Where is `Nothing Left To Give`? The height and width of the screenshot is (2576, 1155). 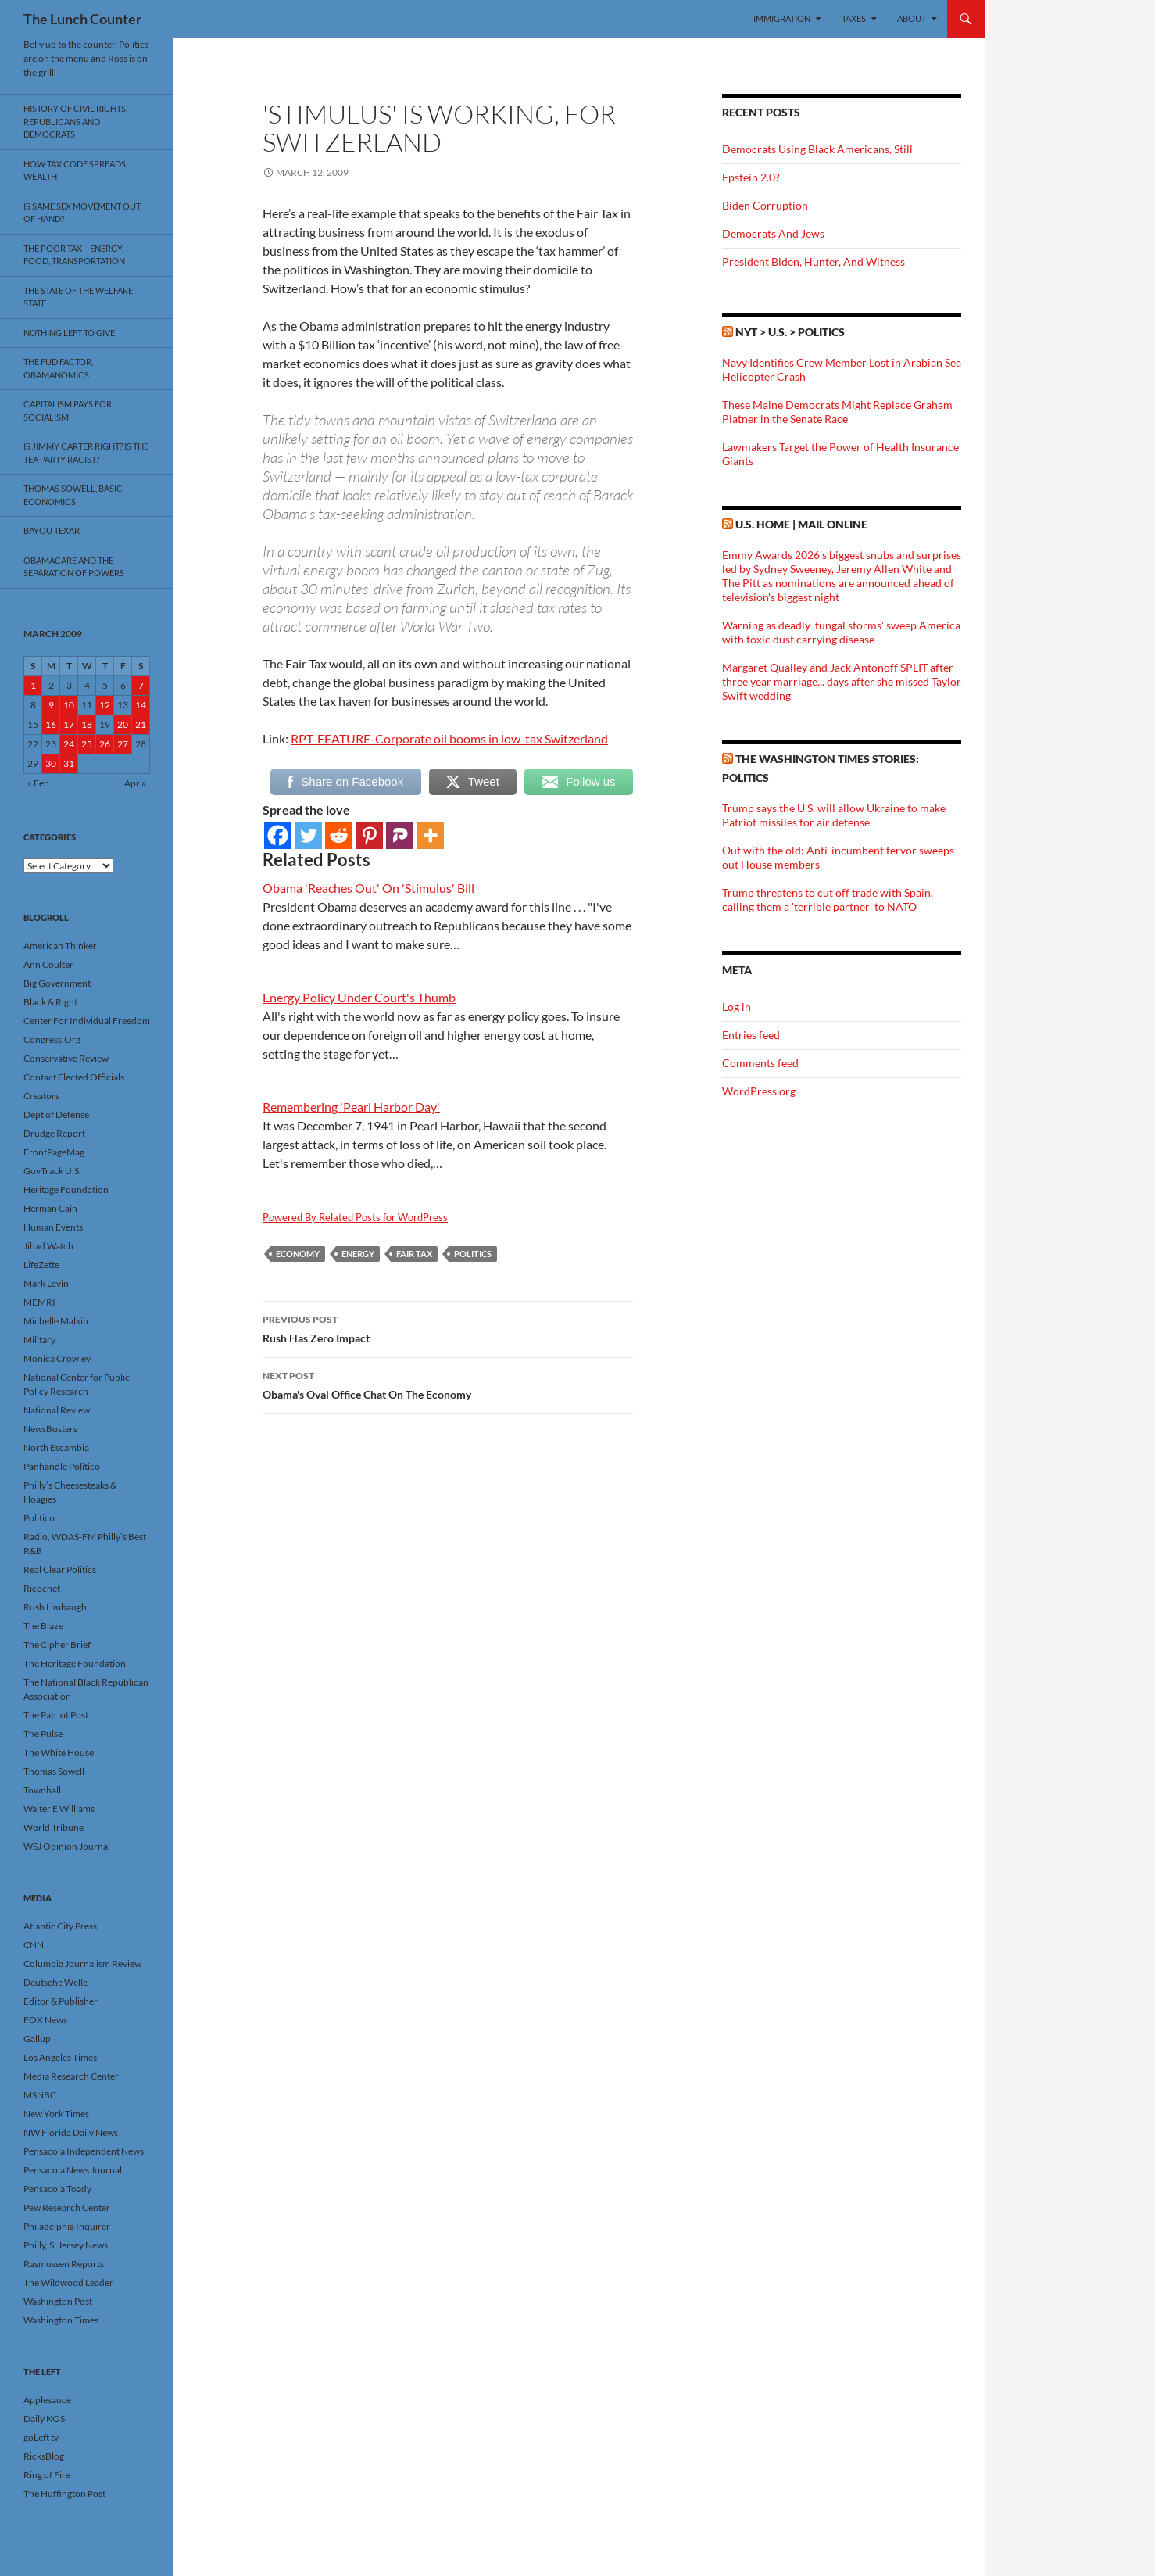 Nothing Left To Give is located at coordinates (69, 333).